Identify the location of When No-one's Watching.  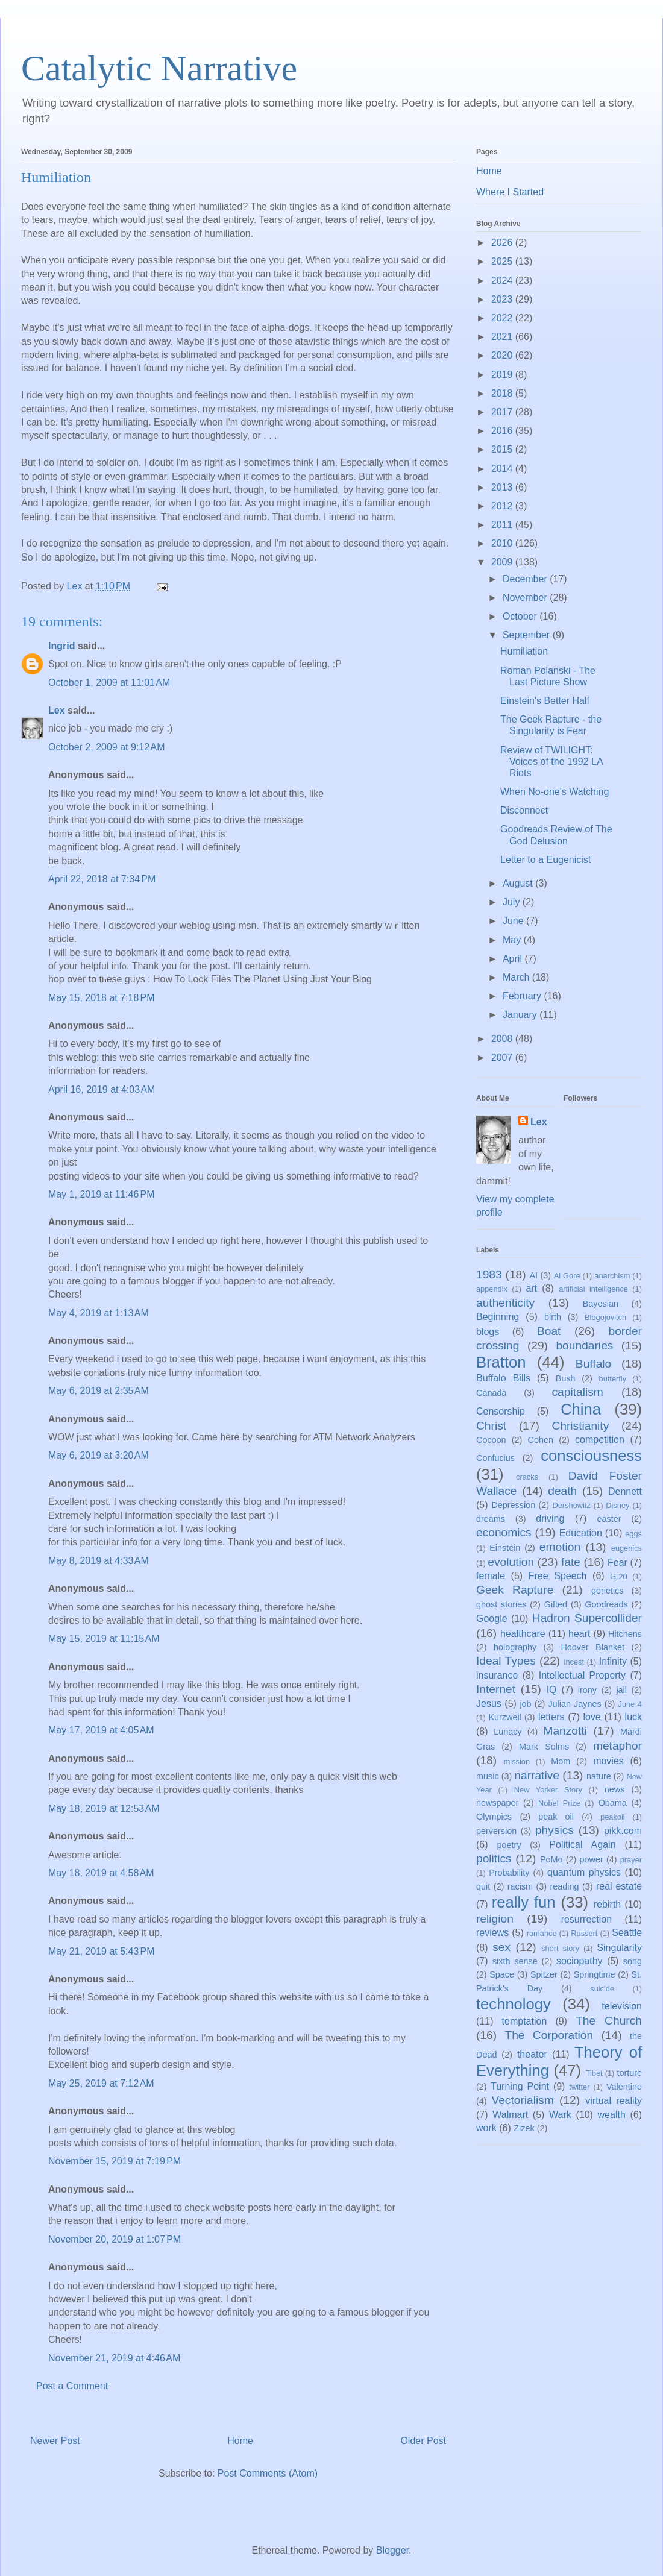
(554, 792).